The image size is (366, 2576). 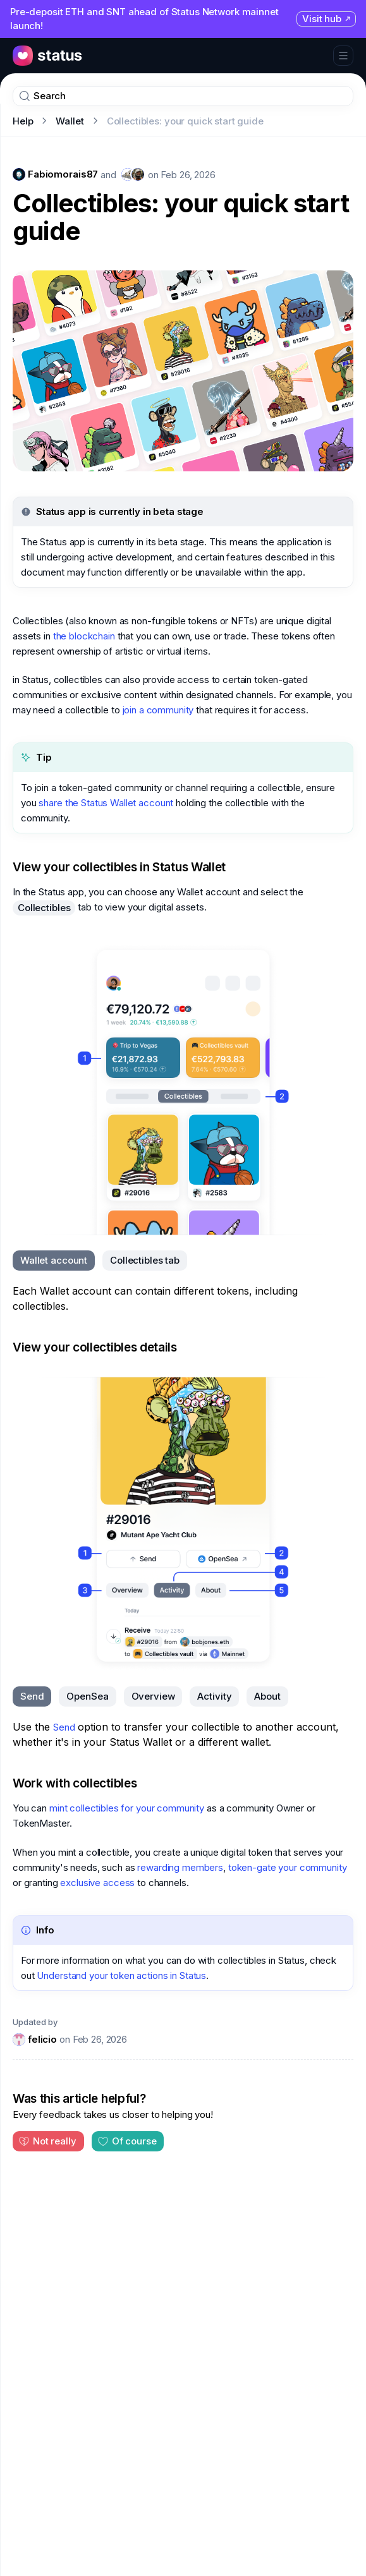 I want to click on Help, so click(x=23, y=121).